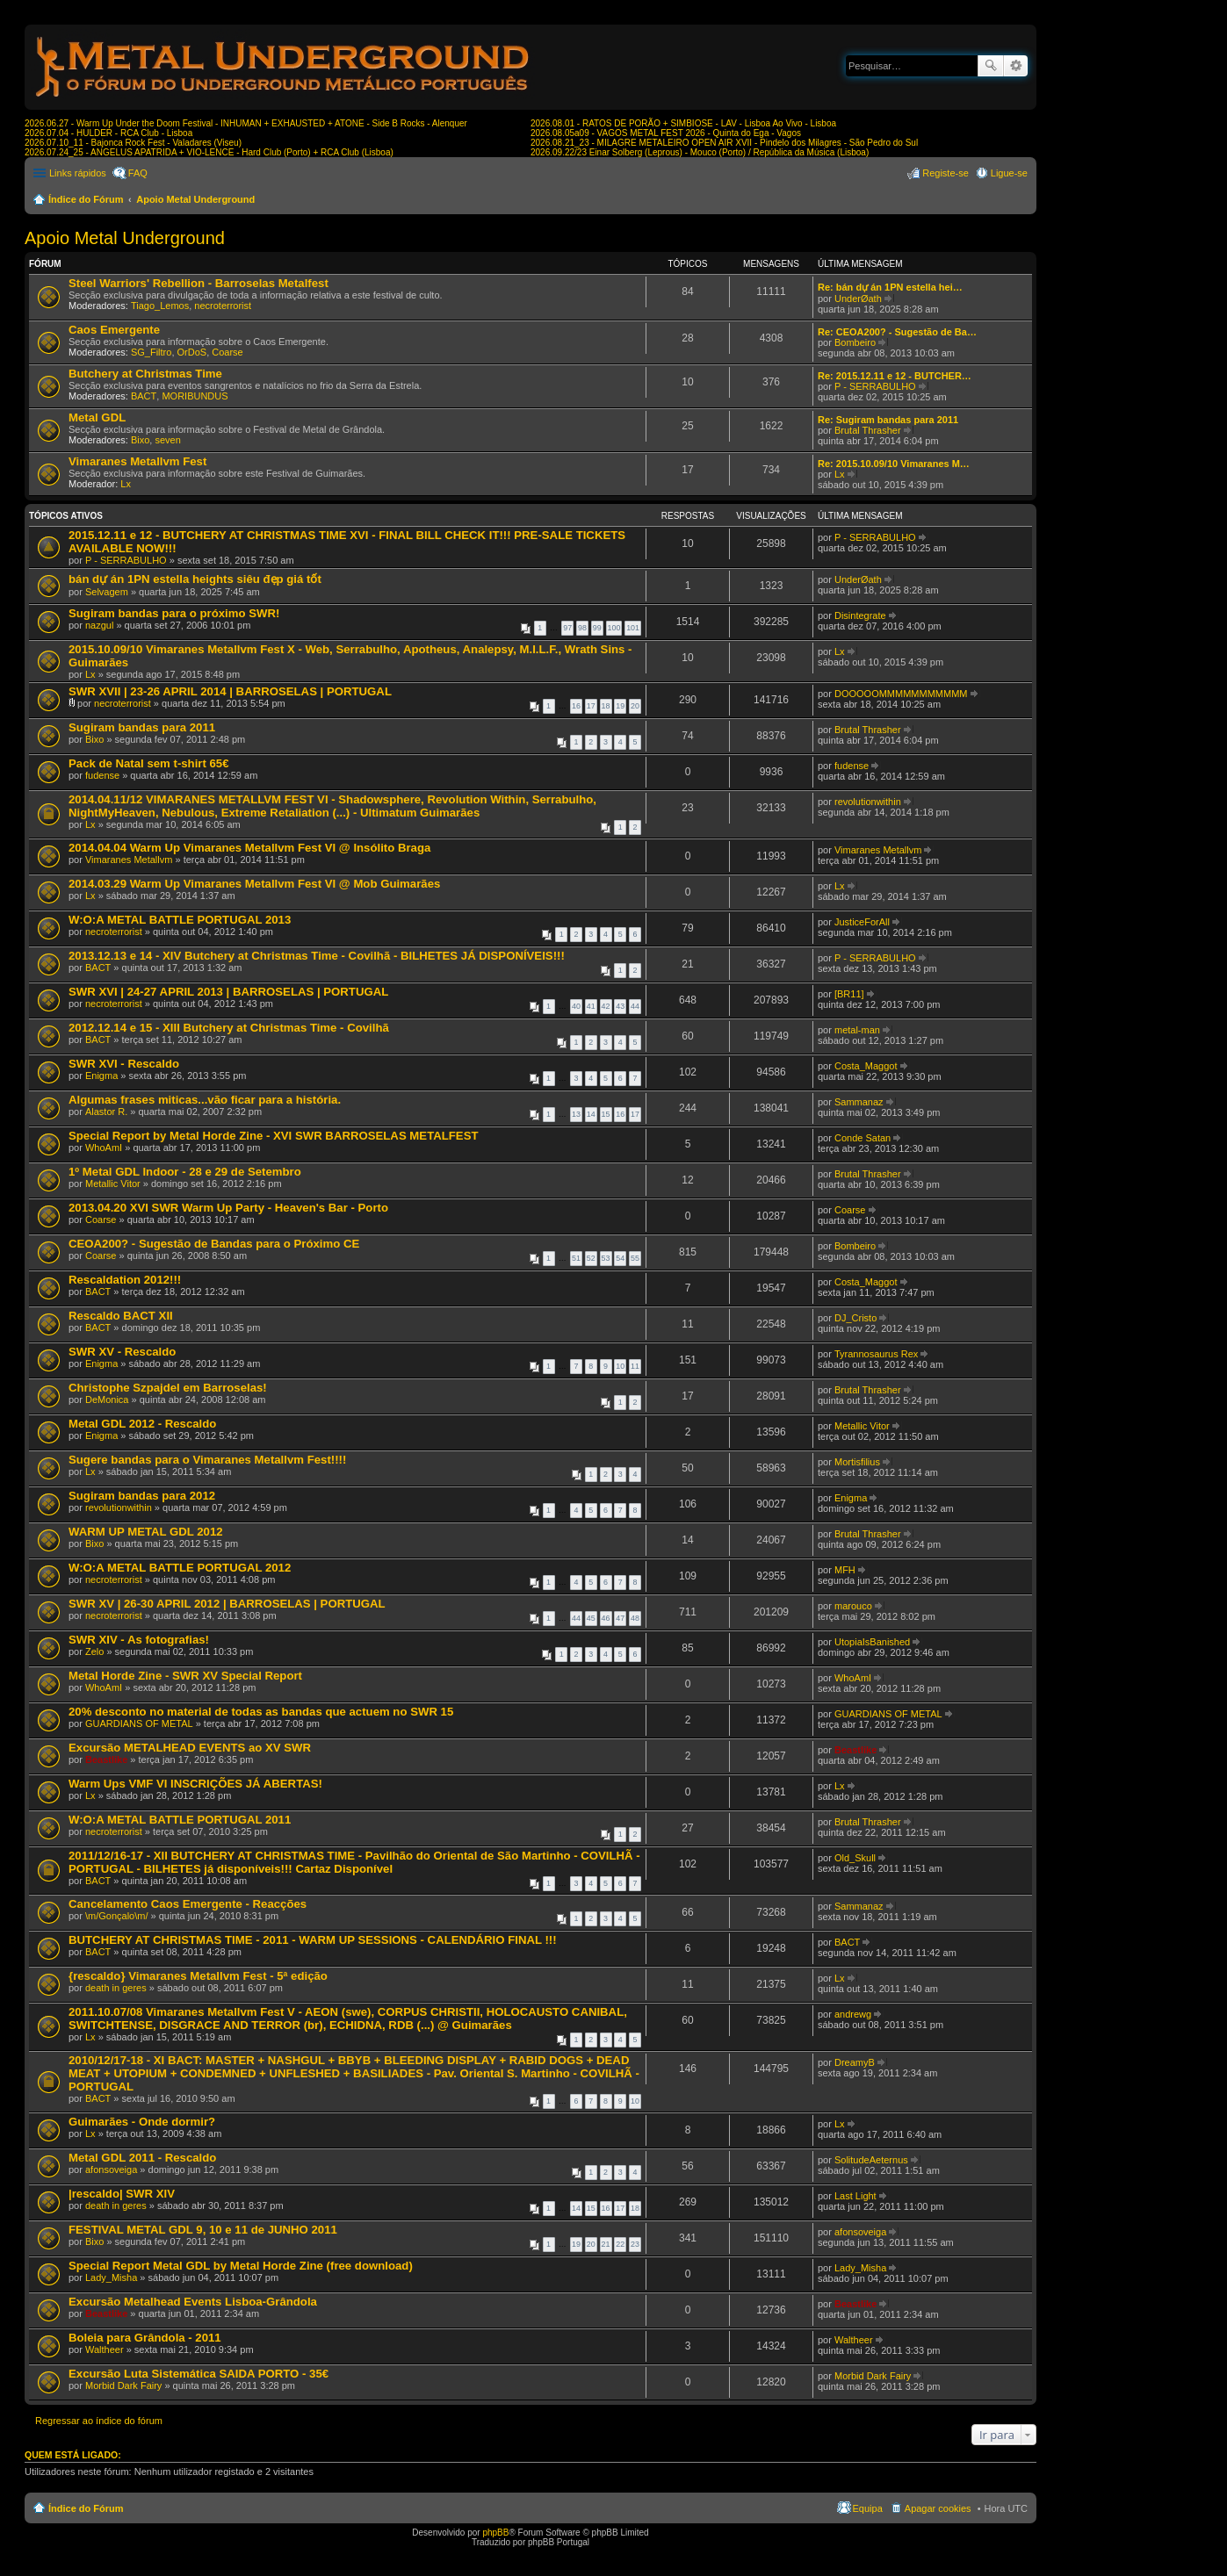  Describe the element at coordinates (597, 627) in the screenshot. I see `99` at that location.